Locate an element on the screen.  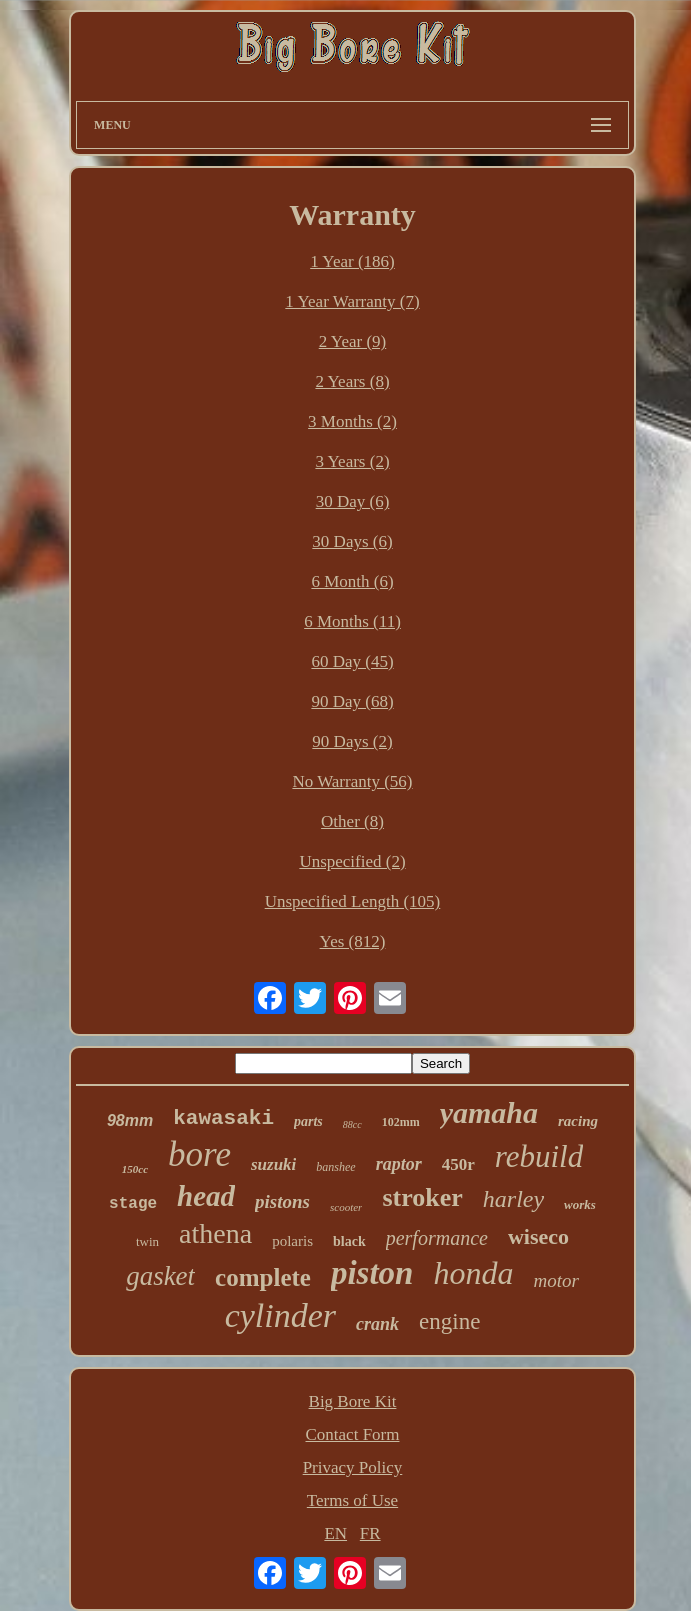
150cc is located at coordinates (135, 1169).